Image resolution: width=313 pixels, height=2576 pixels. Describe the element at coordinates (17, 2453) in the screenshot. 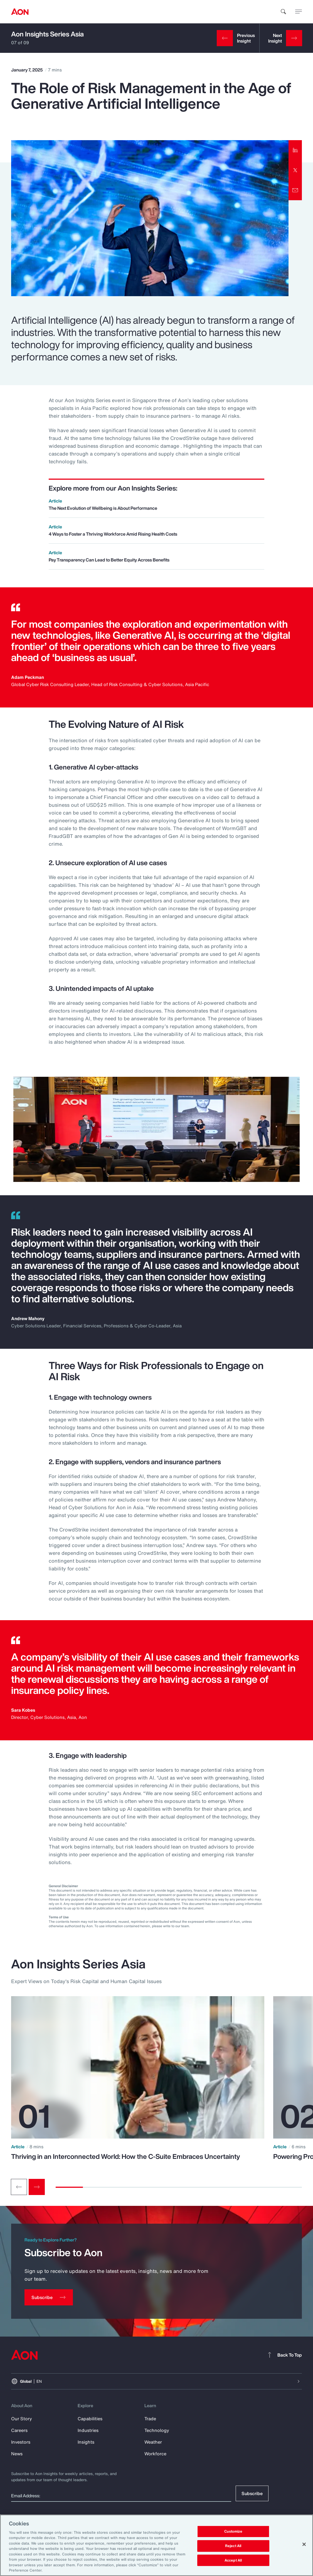

I see `News` at that location.